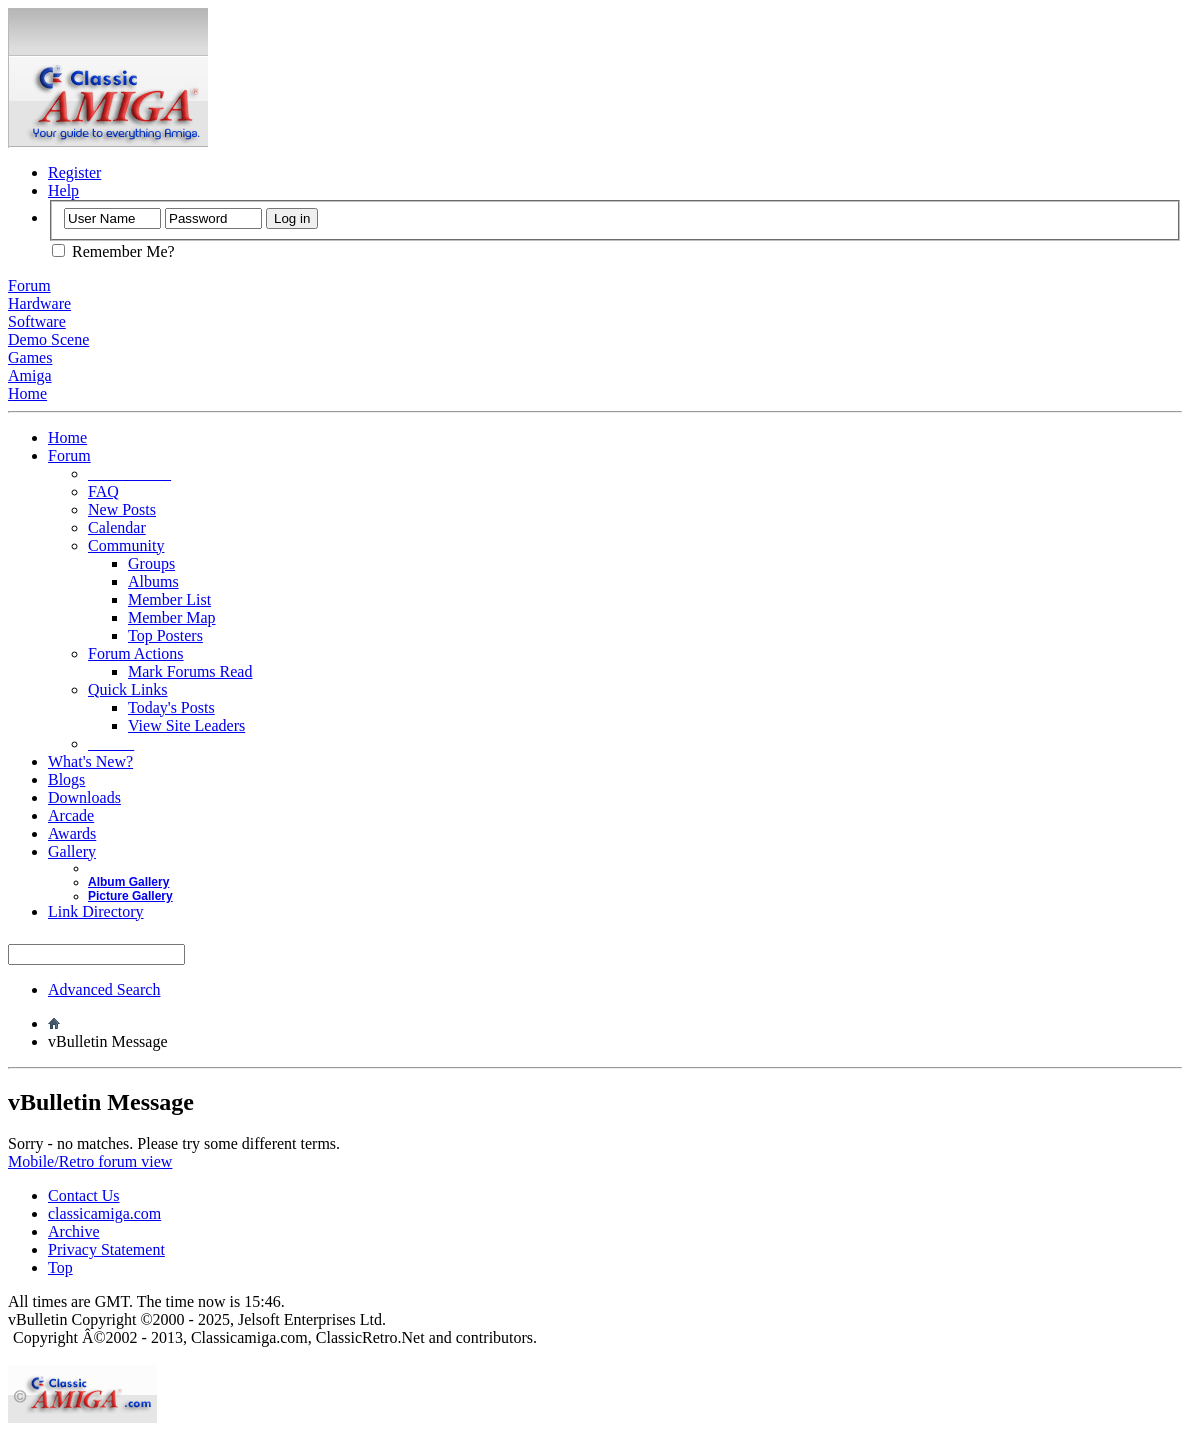 This screenshot has width=1190, height=1431. I want to click on classicamiga.com, so click(104, 1213).